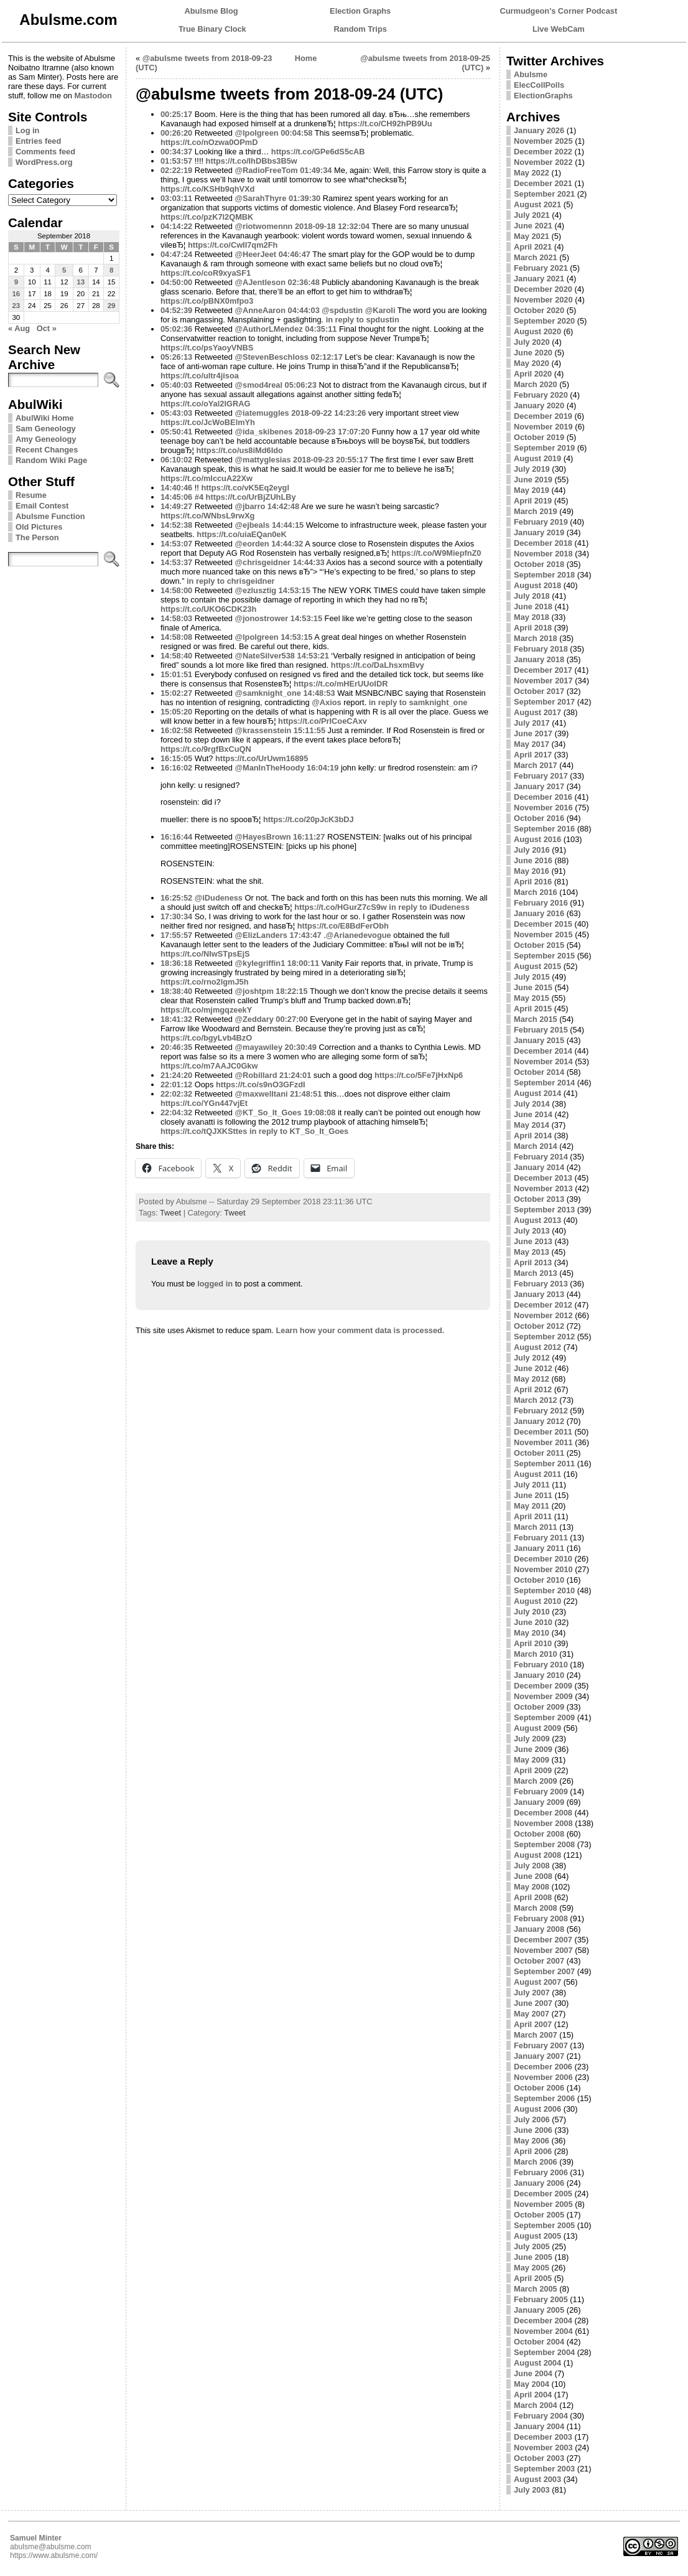  What do you see at coordinates (532, 1738) in the screenshot?
I see `July 2009` at bounding box center [532, 1738].